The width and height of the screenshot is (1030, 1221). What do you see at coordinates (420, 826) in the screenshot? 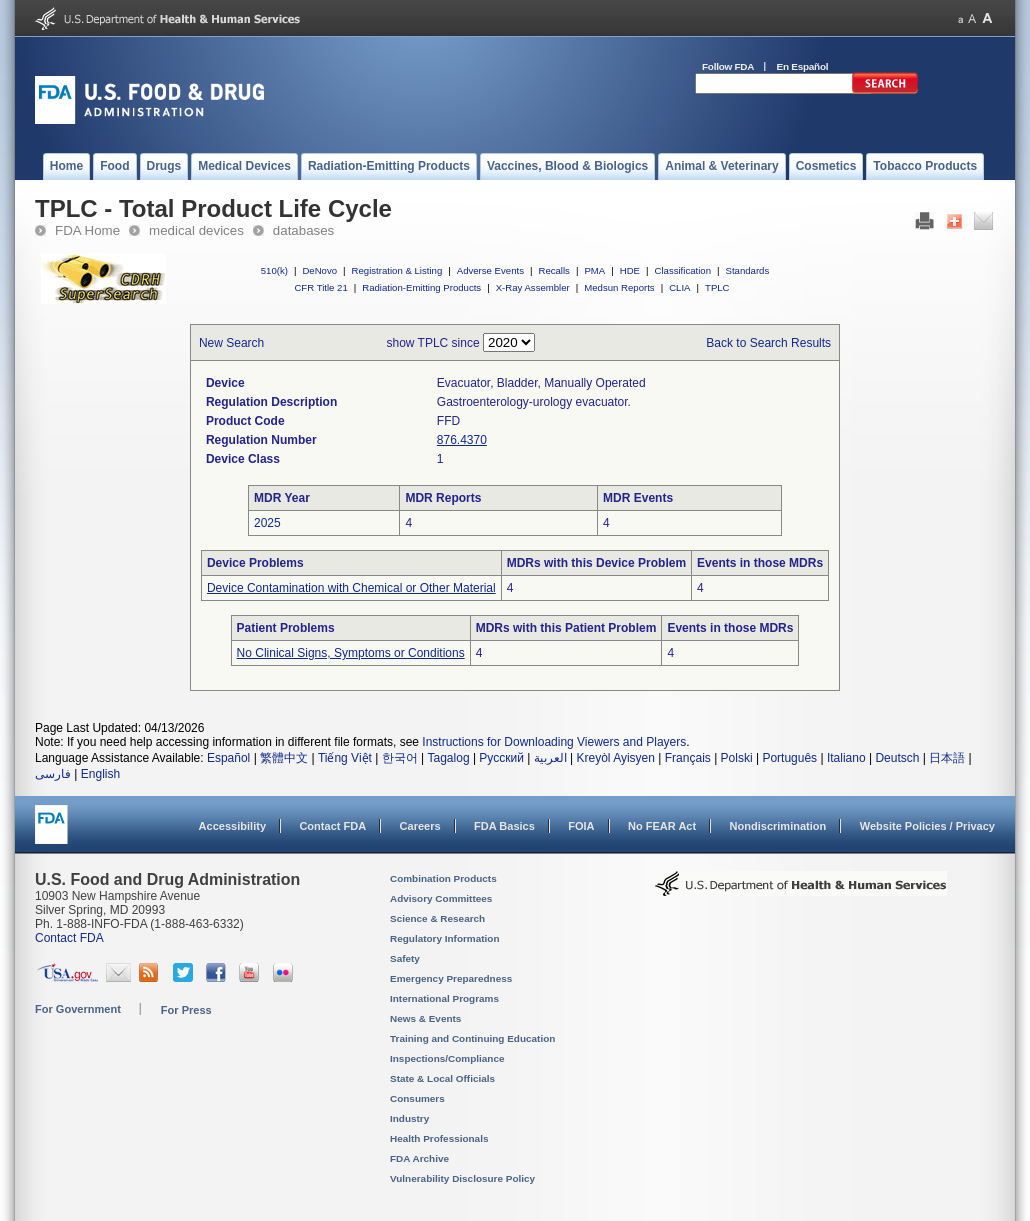
I see `Careers` at bounding box center [420, 826].